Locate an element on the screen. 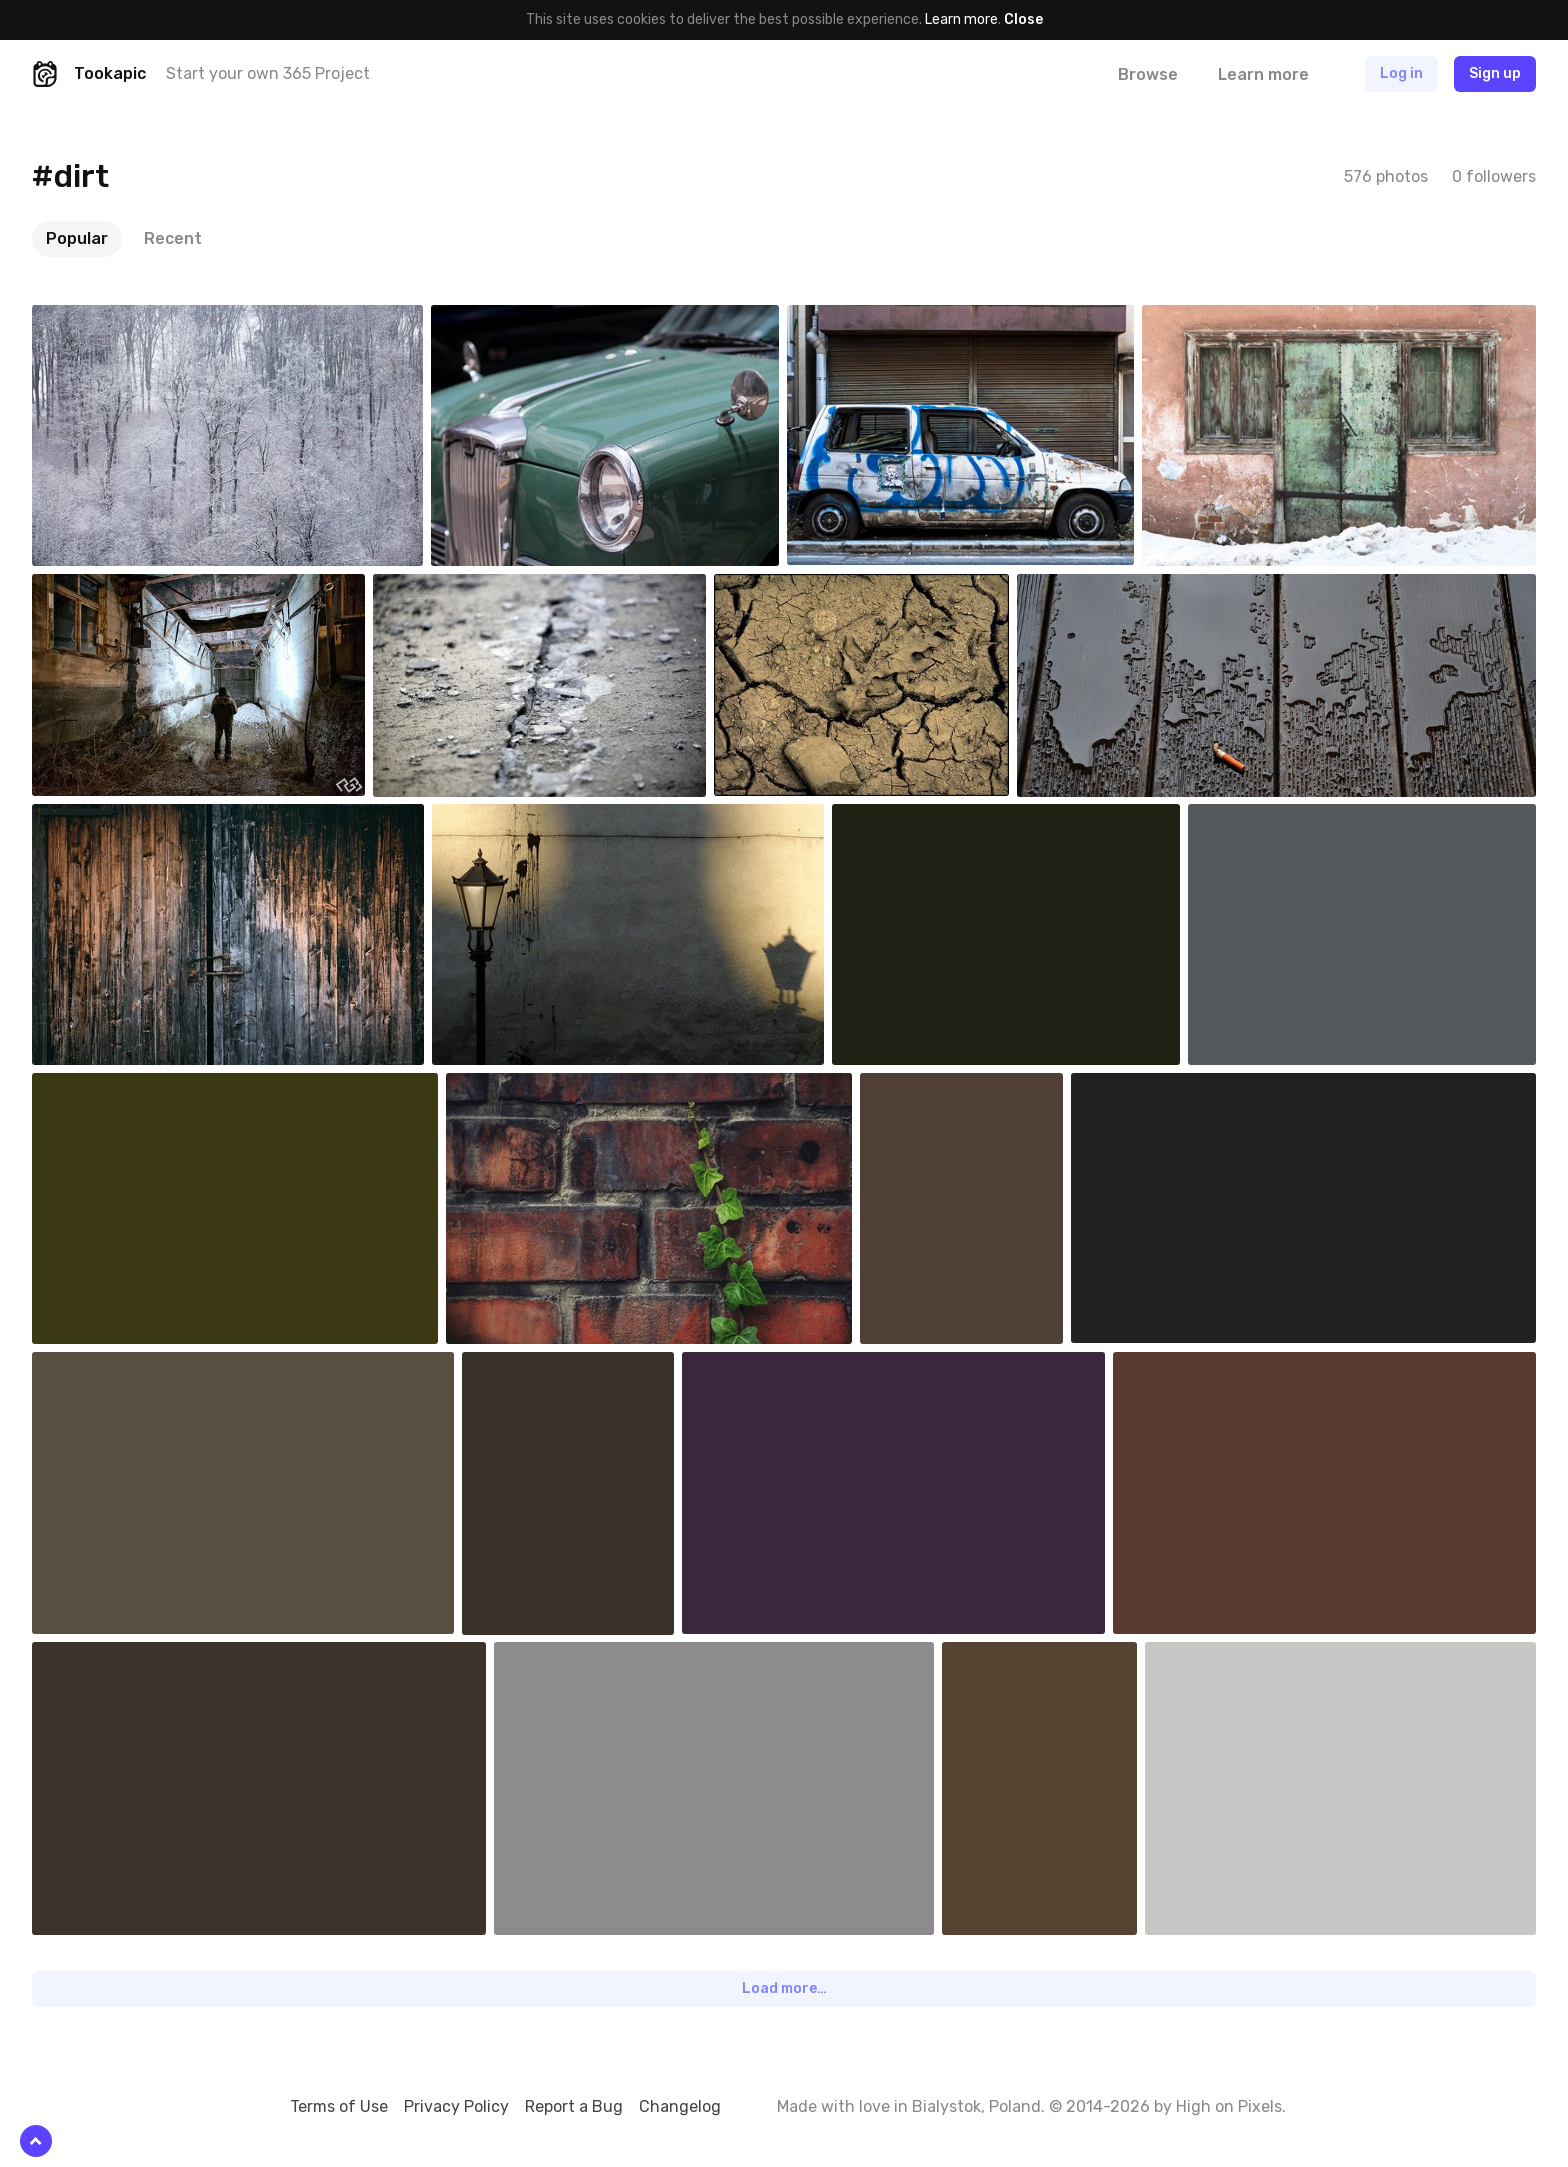  Learn more is located at coordinates (961, 19).